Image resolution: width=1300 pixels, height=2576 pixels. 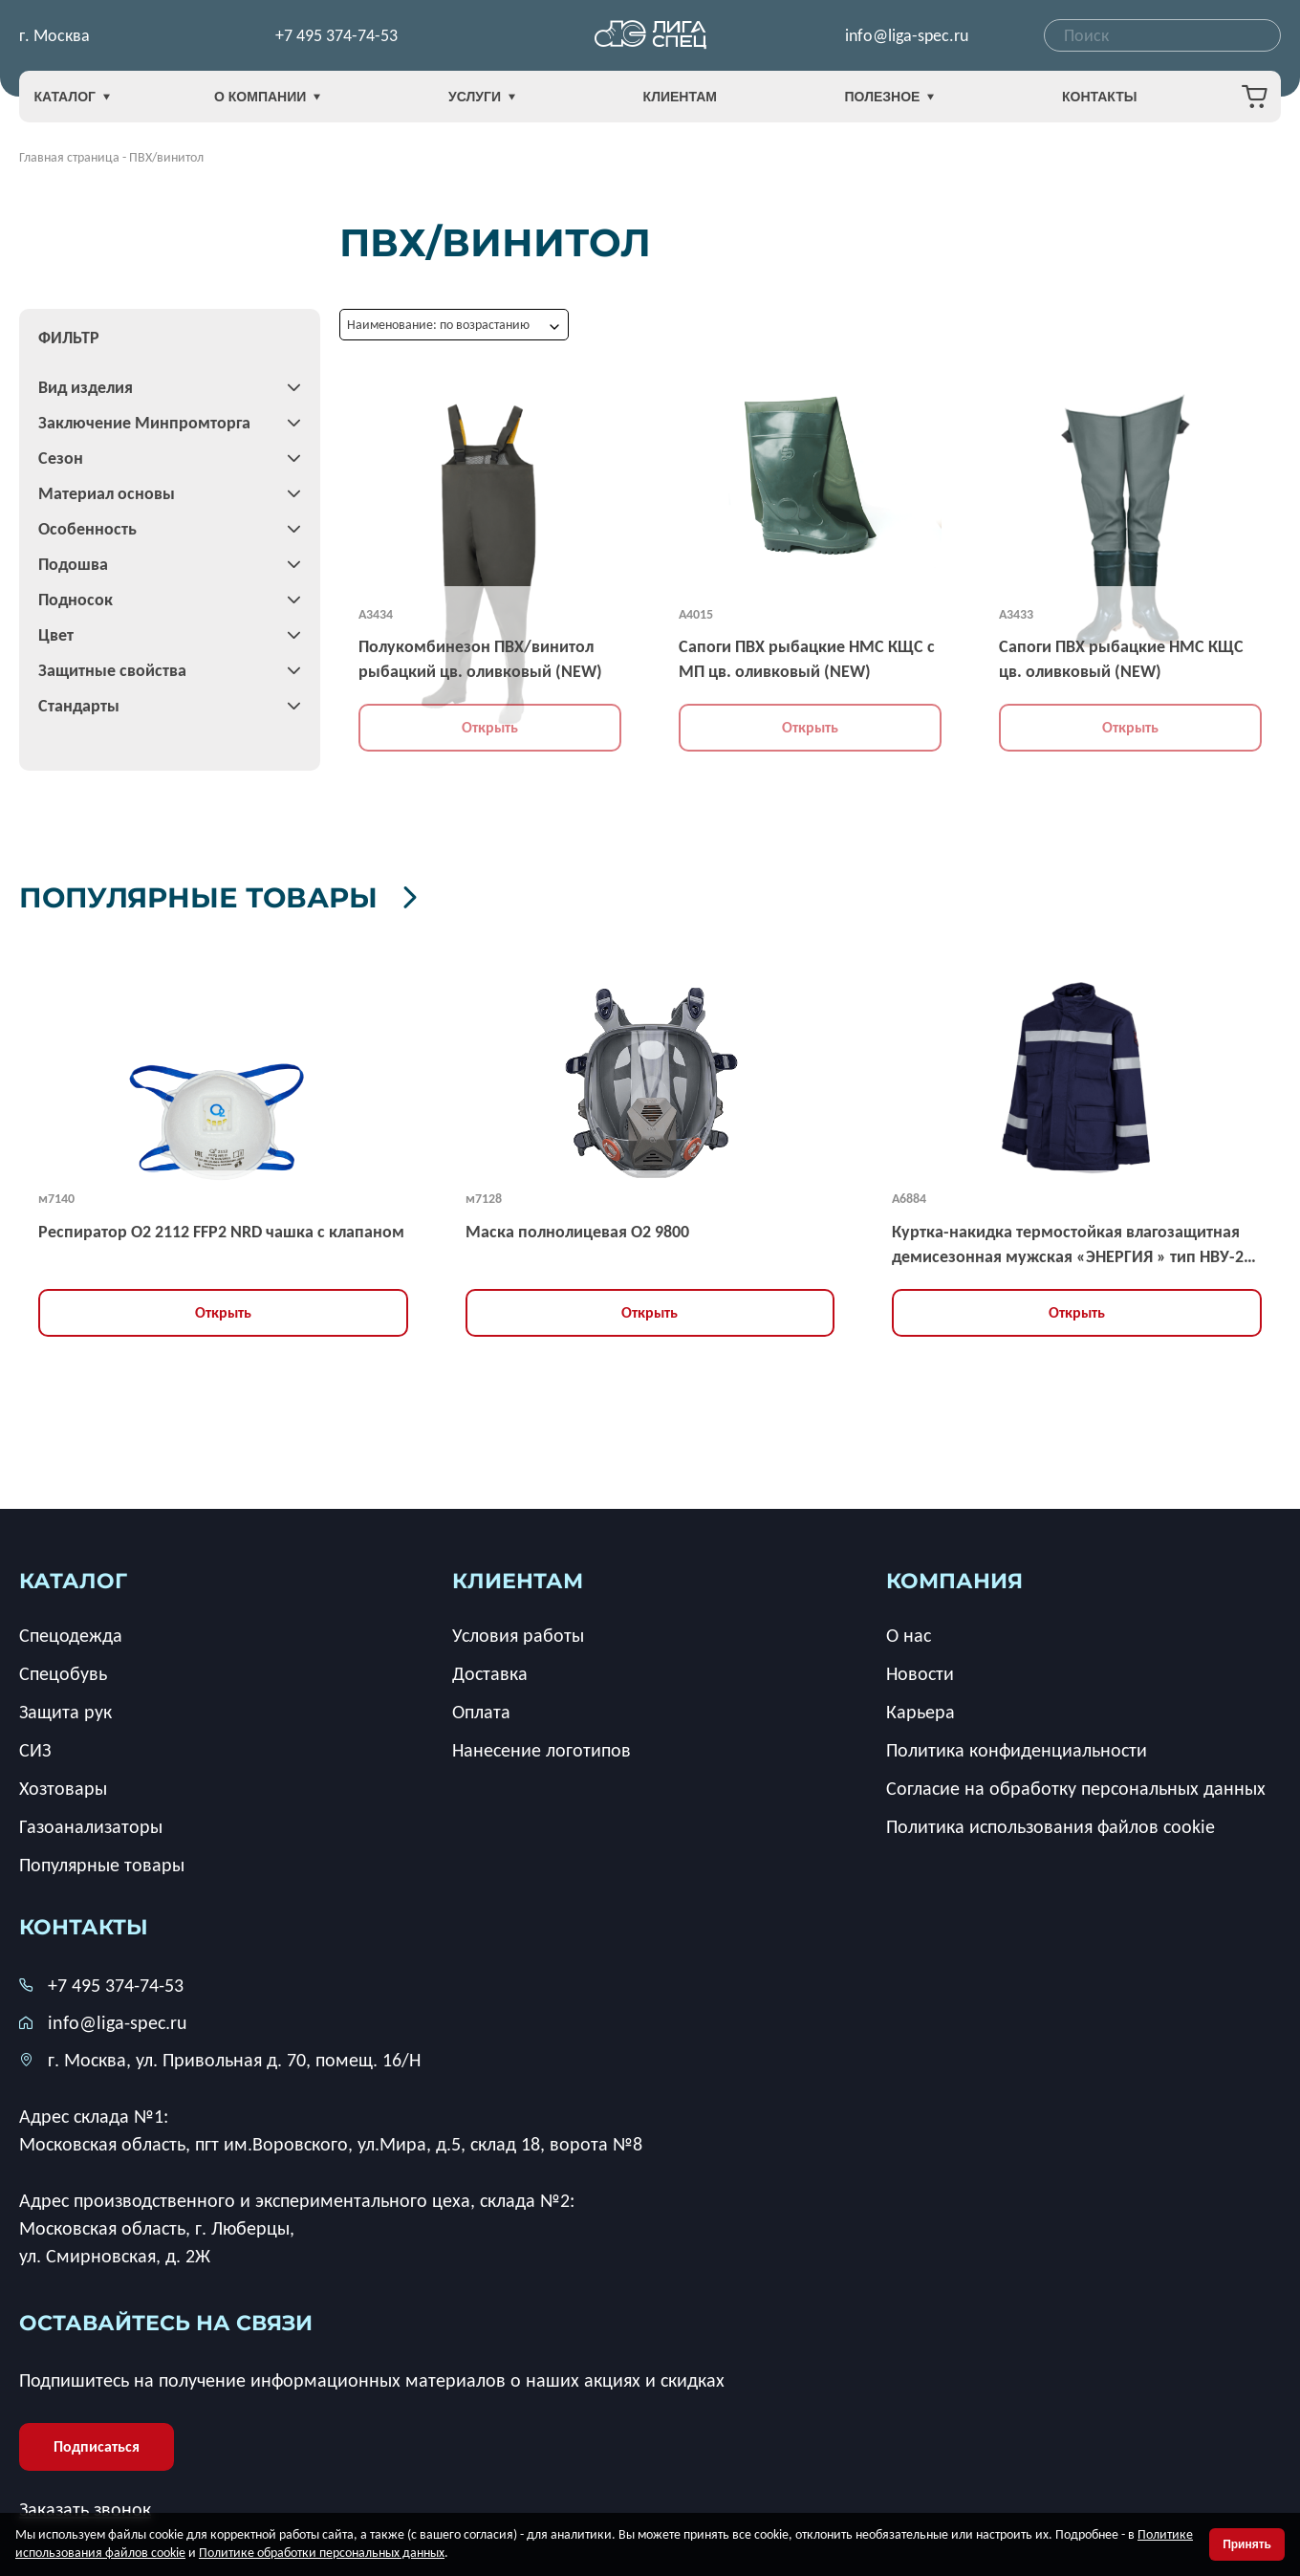 I want to click on Популярные товары, so click(x=289, y=894).